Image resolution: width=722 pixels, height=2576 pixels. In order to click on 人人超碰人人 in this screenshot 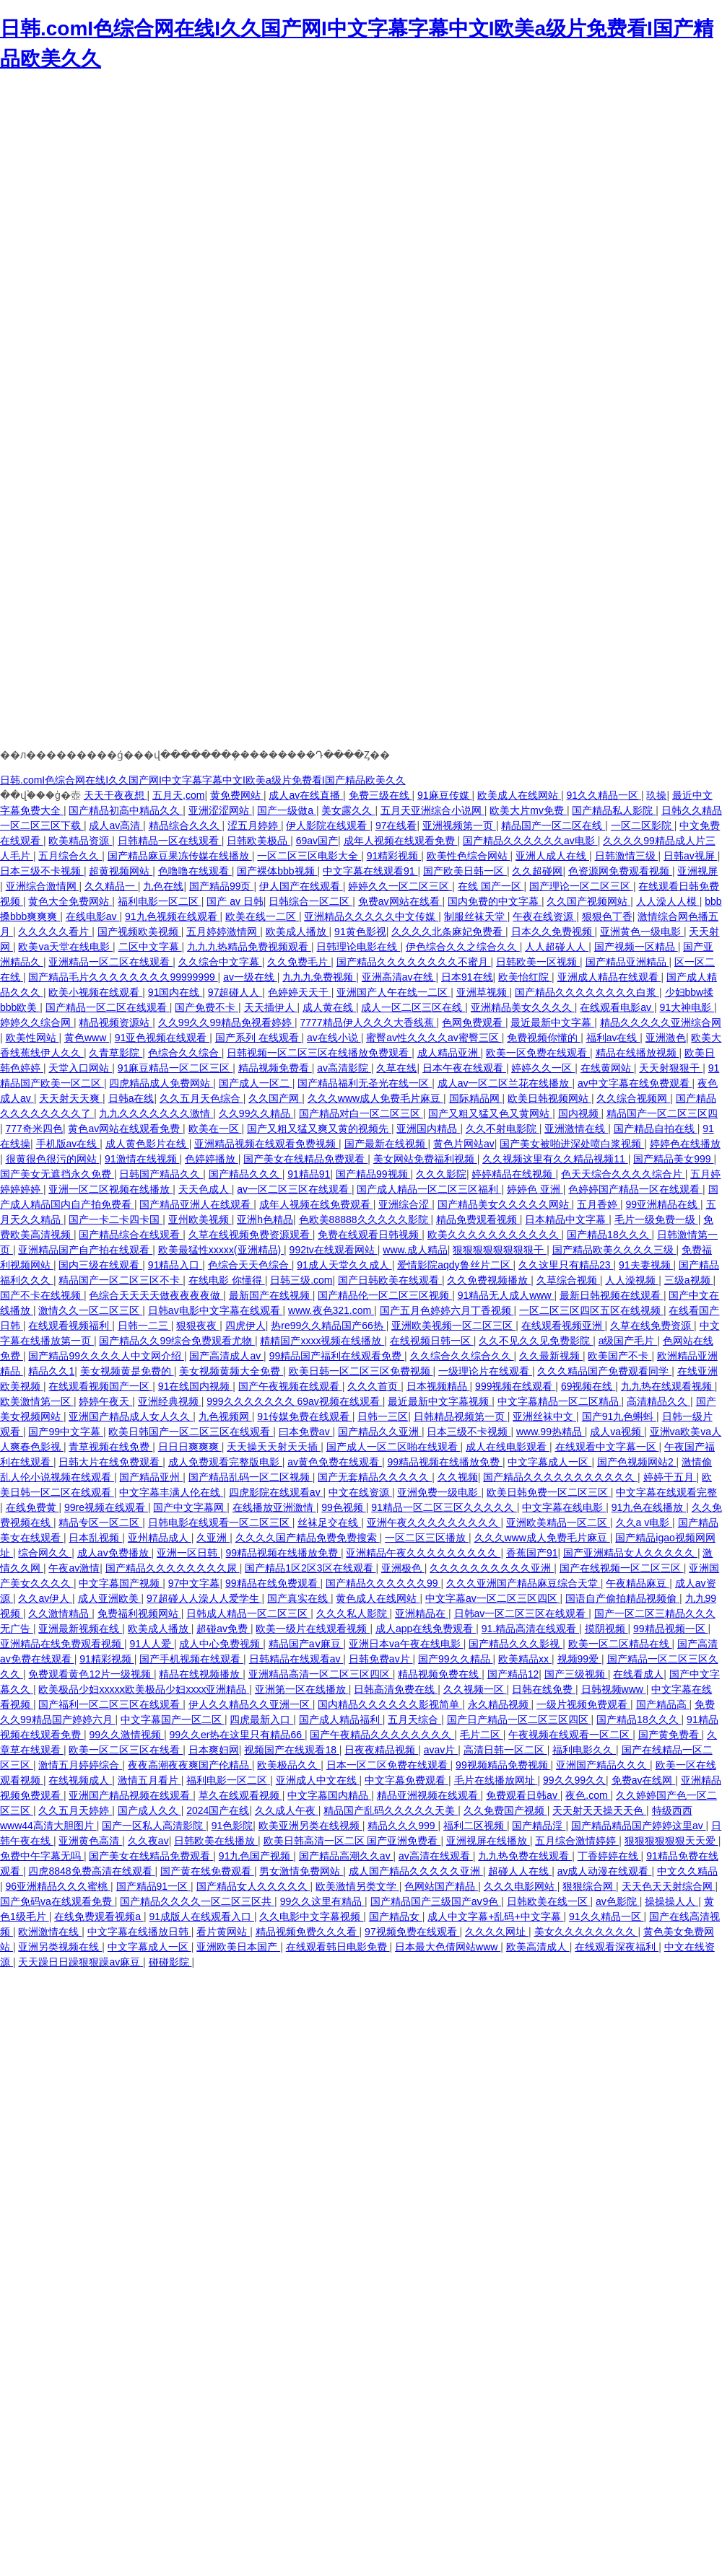, I will do `click(556, 946)`.